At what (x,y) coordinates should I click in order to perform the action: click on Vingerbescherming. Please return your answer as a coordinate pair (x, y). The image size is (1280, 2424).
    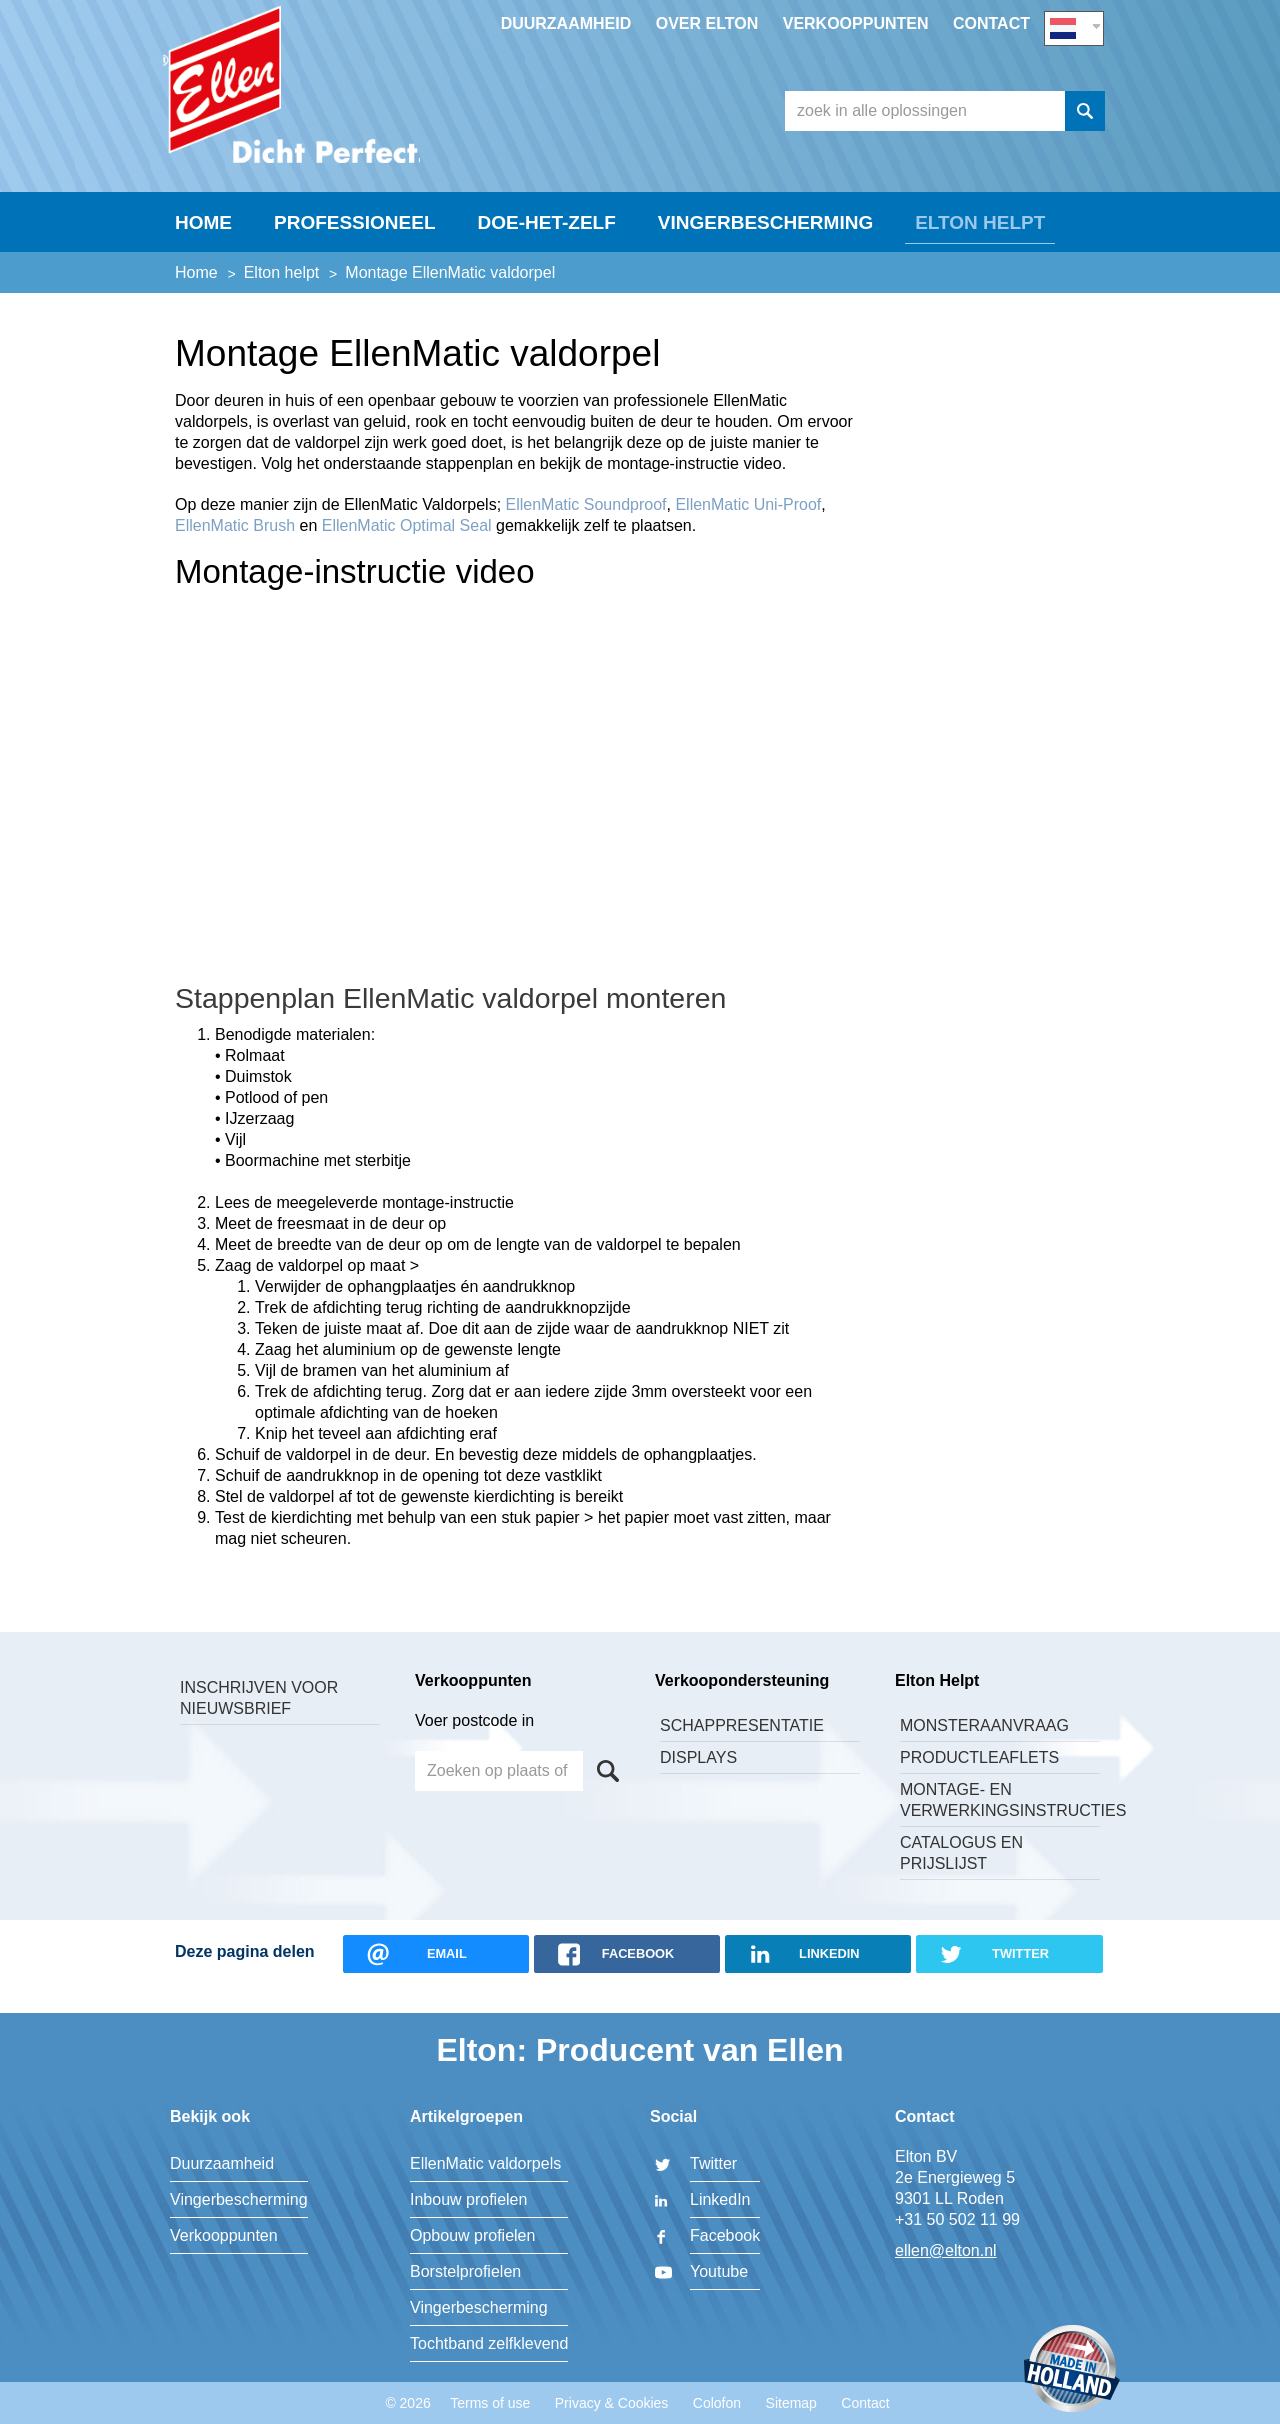
    Looking at the image, I should click on (765, 246).